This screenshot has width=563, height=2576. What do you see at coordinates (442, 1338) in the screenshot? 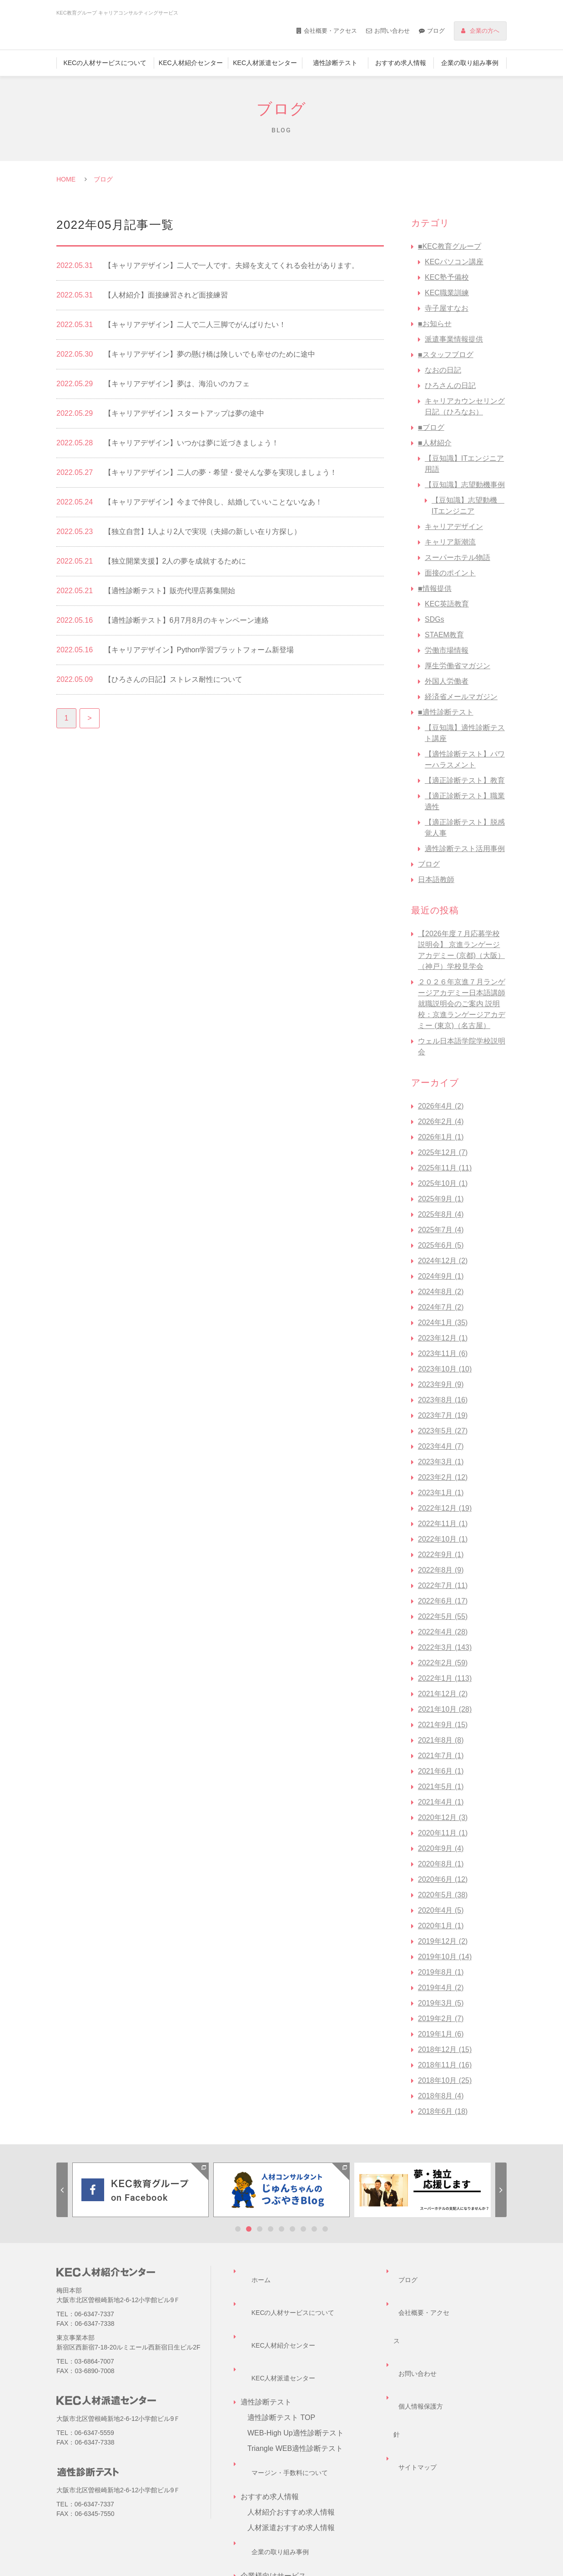
I see `2023年12月` at bounding box center [442, 1338].